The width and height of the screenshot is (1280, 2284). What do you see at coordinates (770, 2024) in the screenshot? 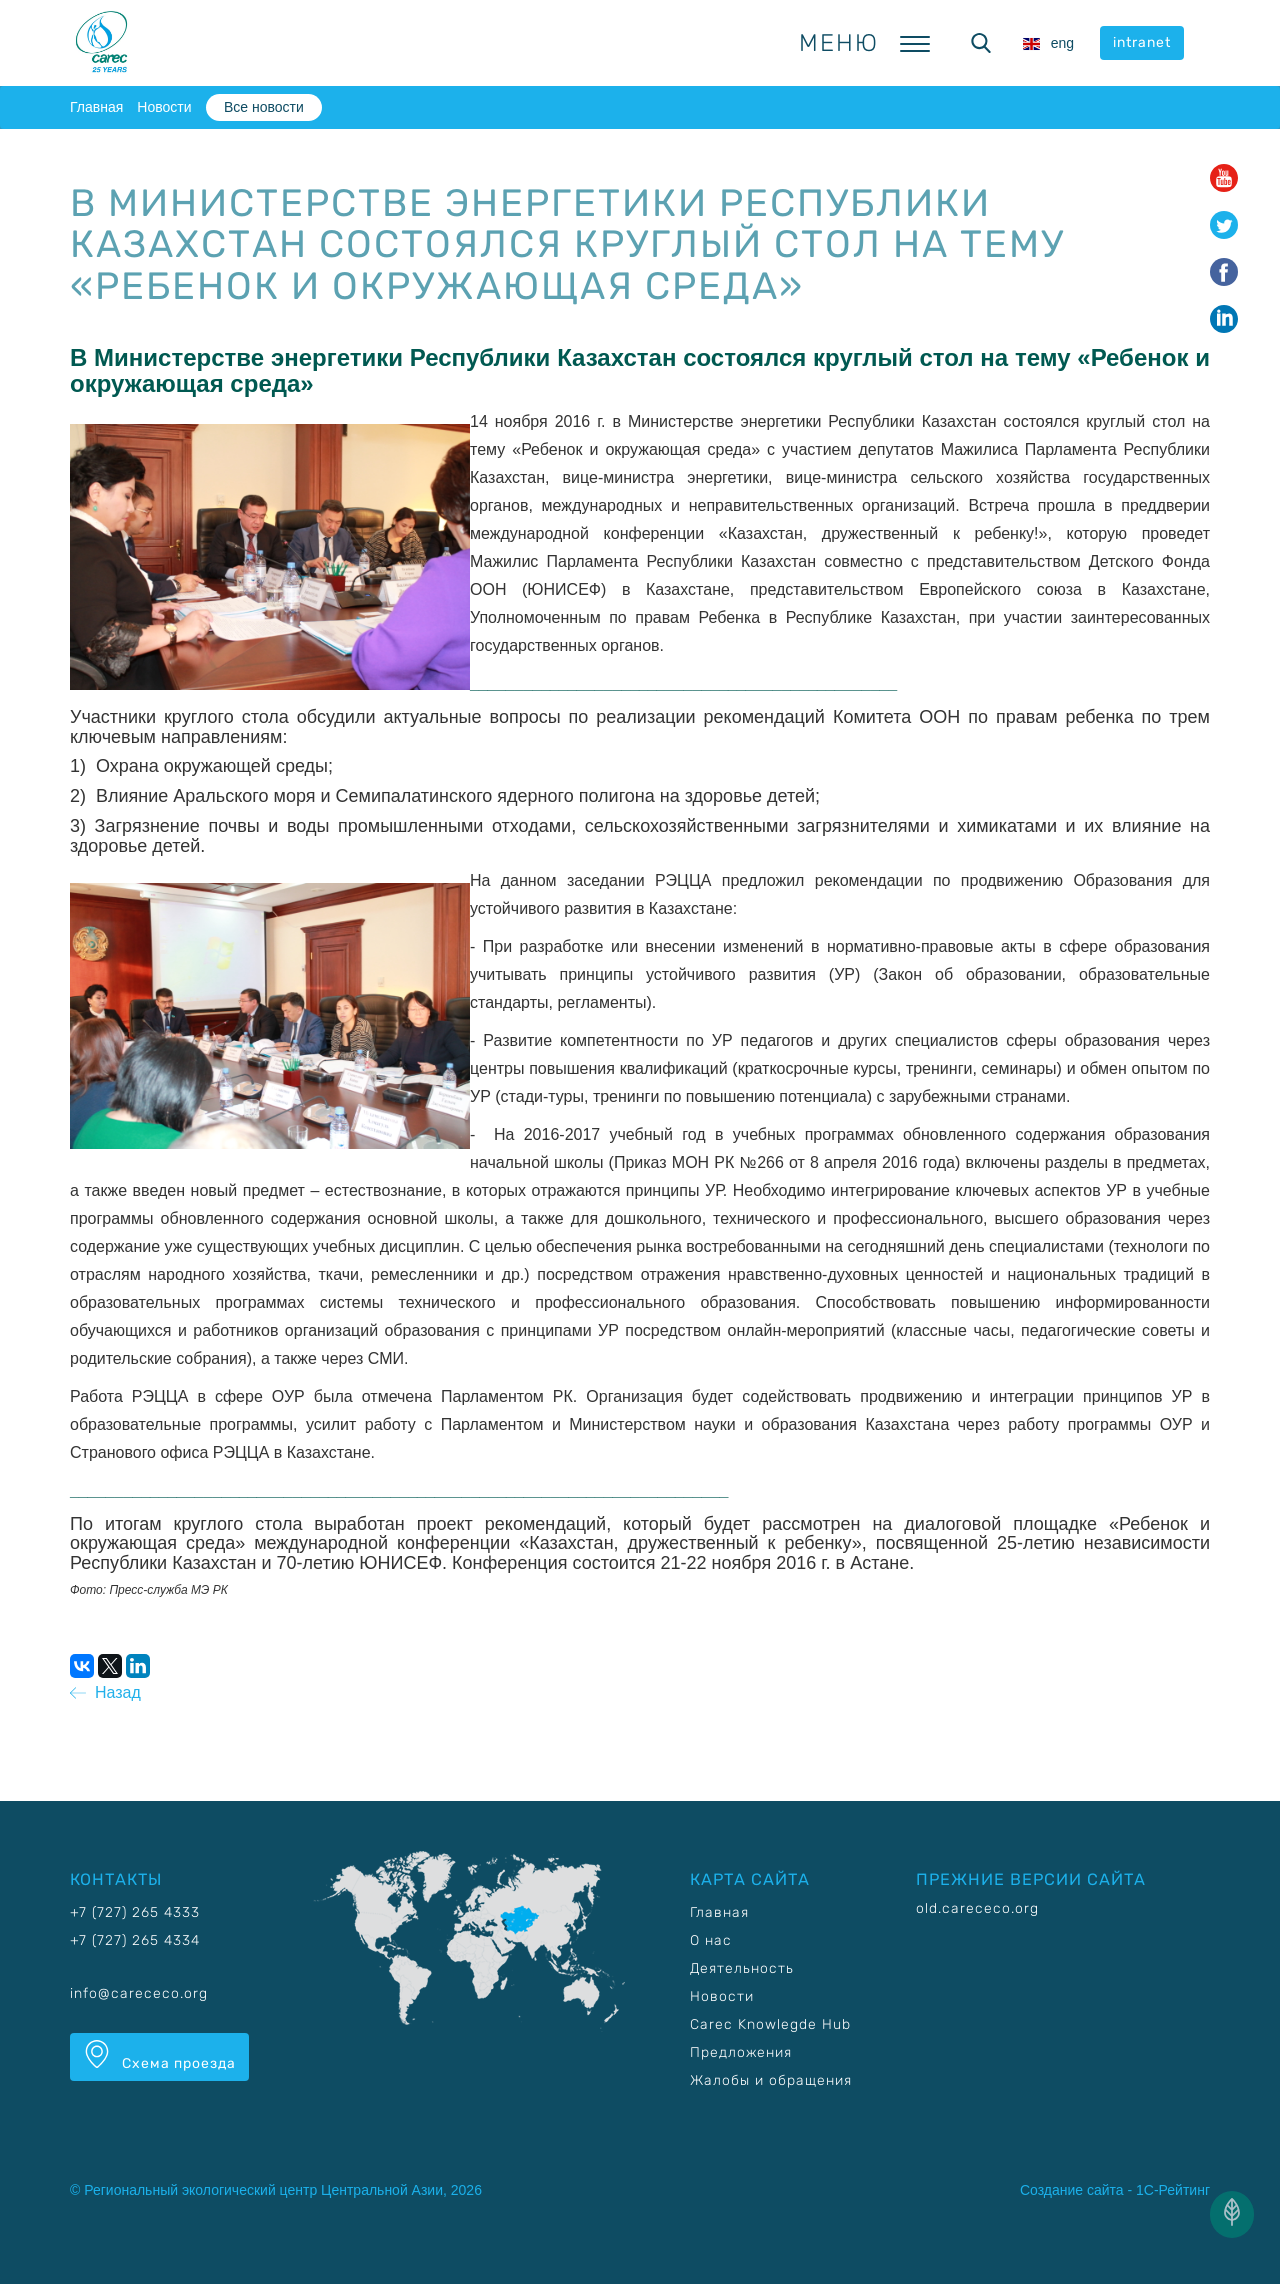
I see `Carec Knowlegde Hub` at bounding box center [770, 2024].